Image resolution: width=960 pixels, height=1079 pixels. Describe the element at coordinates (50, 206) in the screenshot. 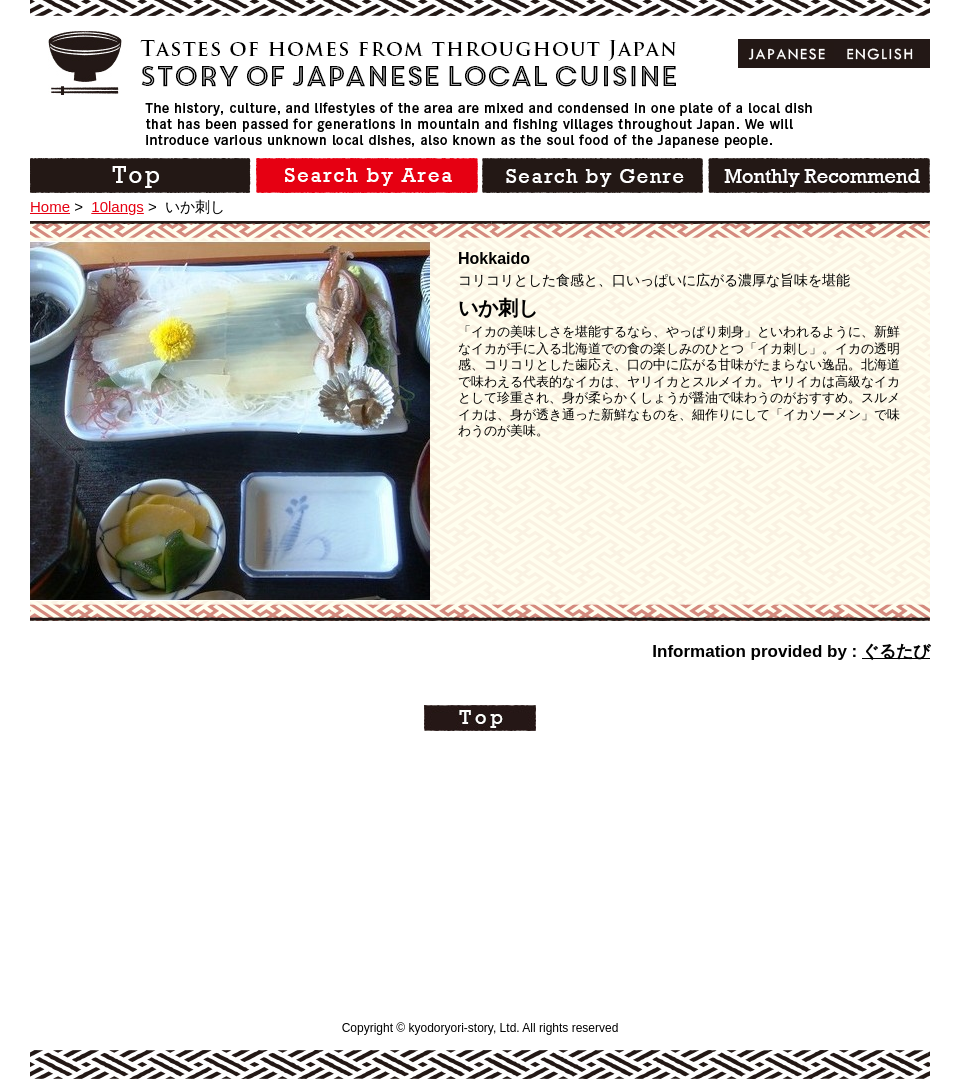

I see `Home` at that location.